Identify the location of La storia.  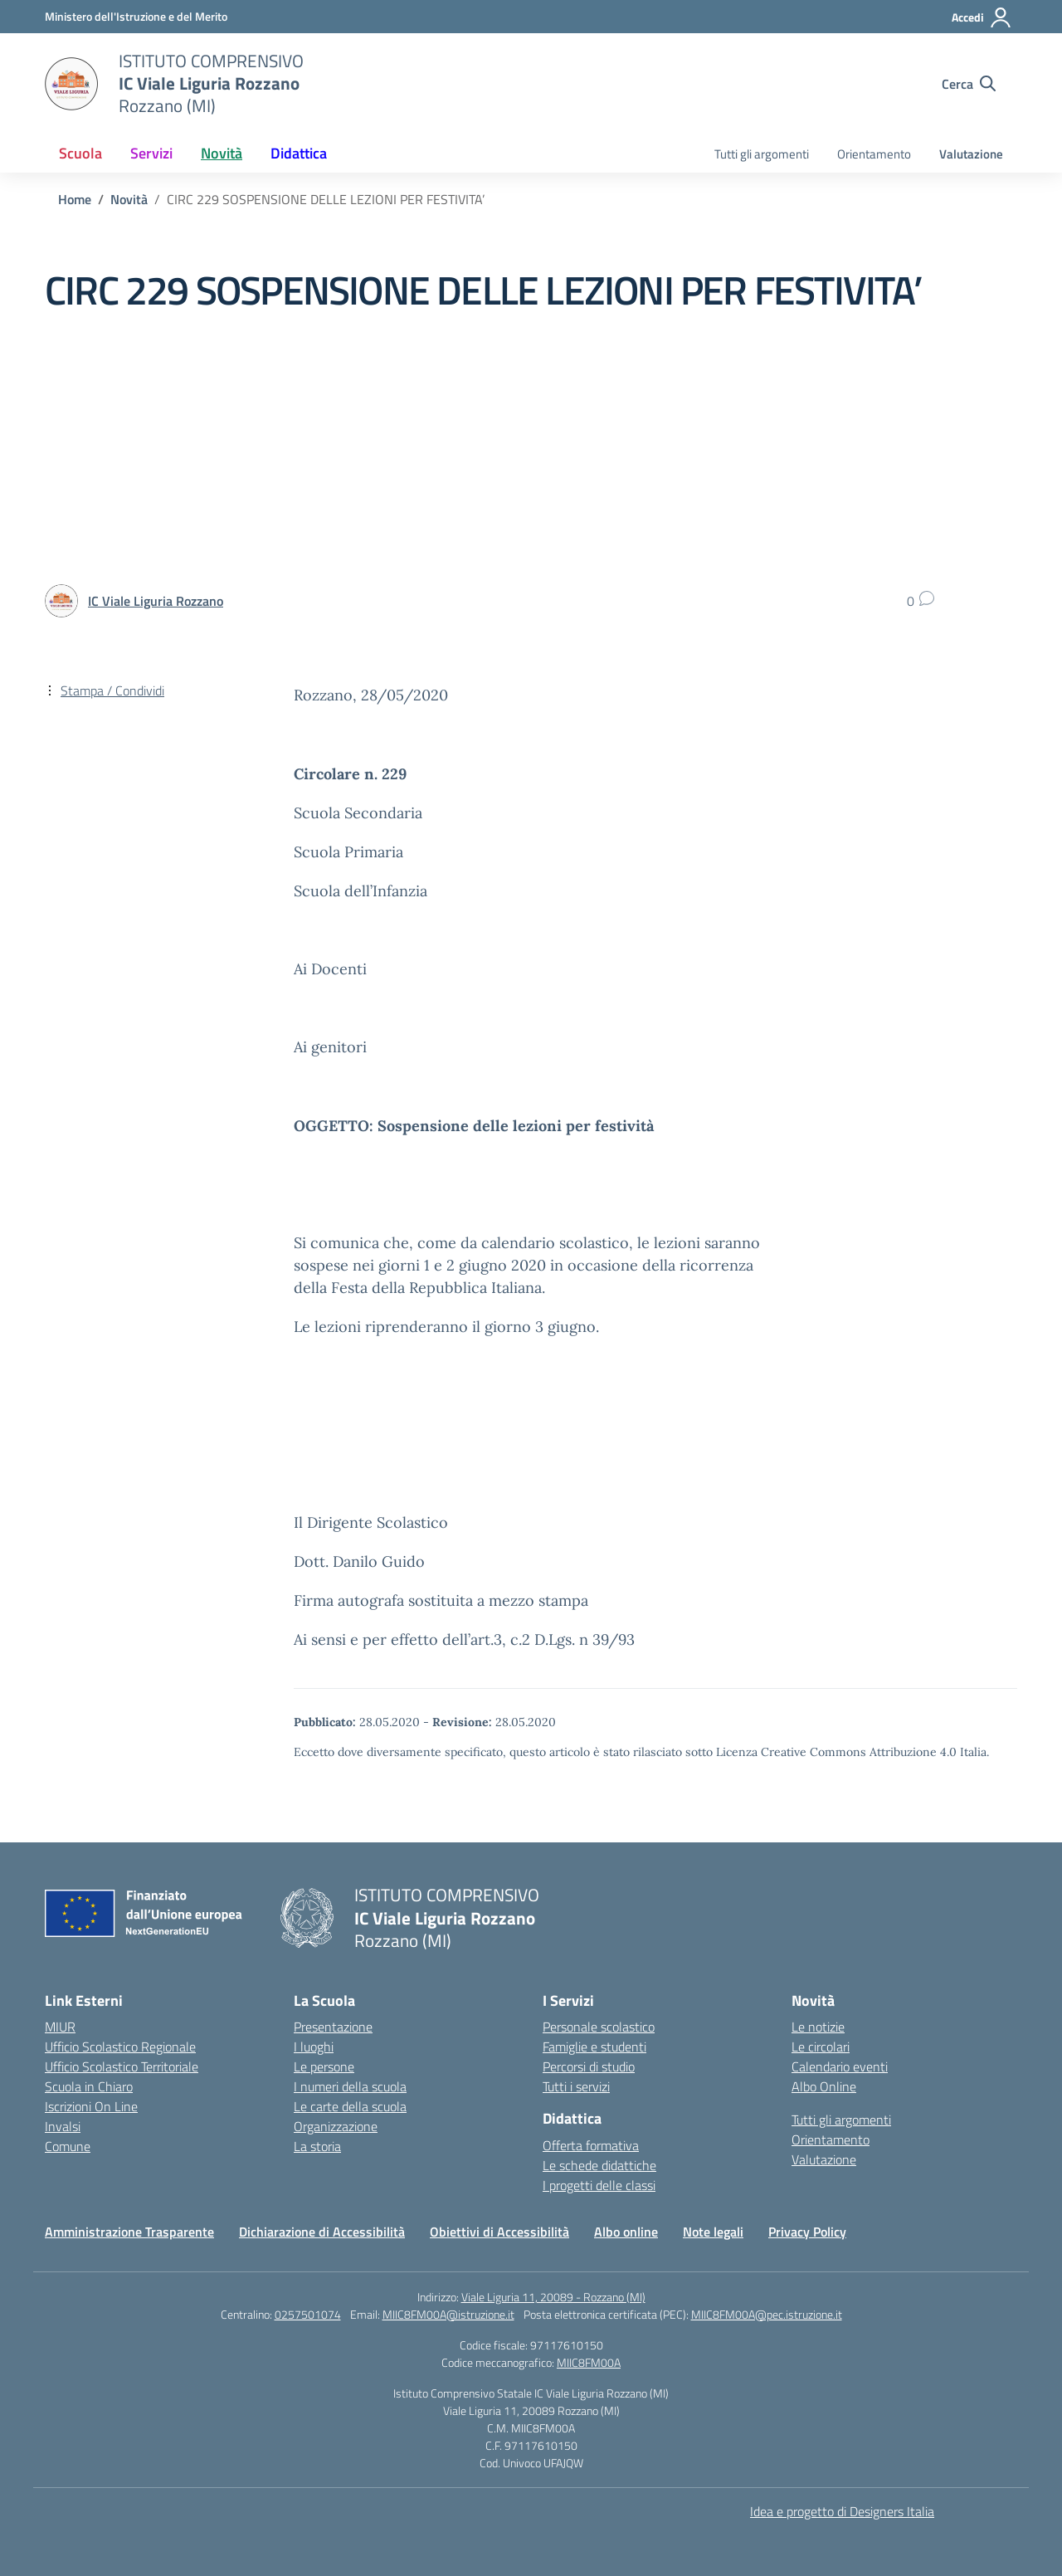
(317, 2146).